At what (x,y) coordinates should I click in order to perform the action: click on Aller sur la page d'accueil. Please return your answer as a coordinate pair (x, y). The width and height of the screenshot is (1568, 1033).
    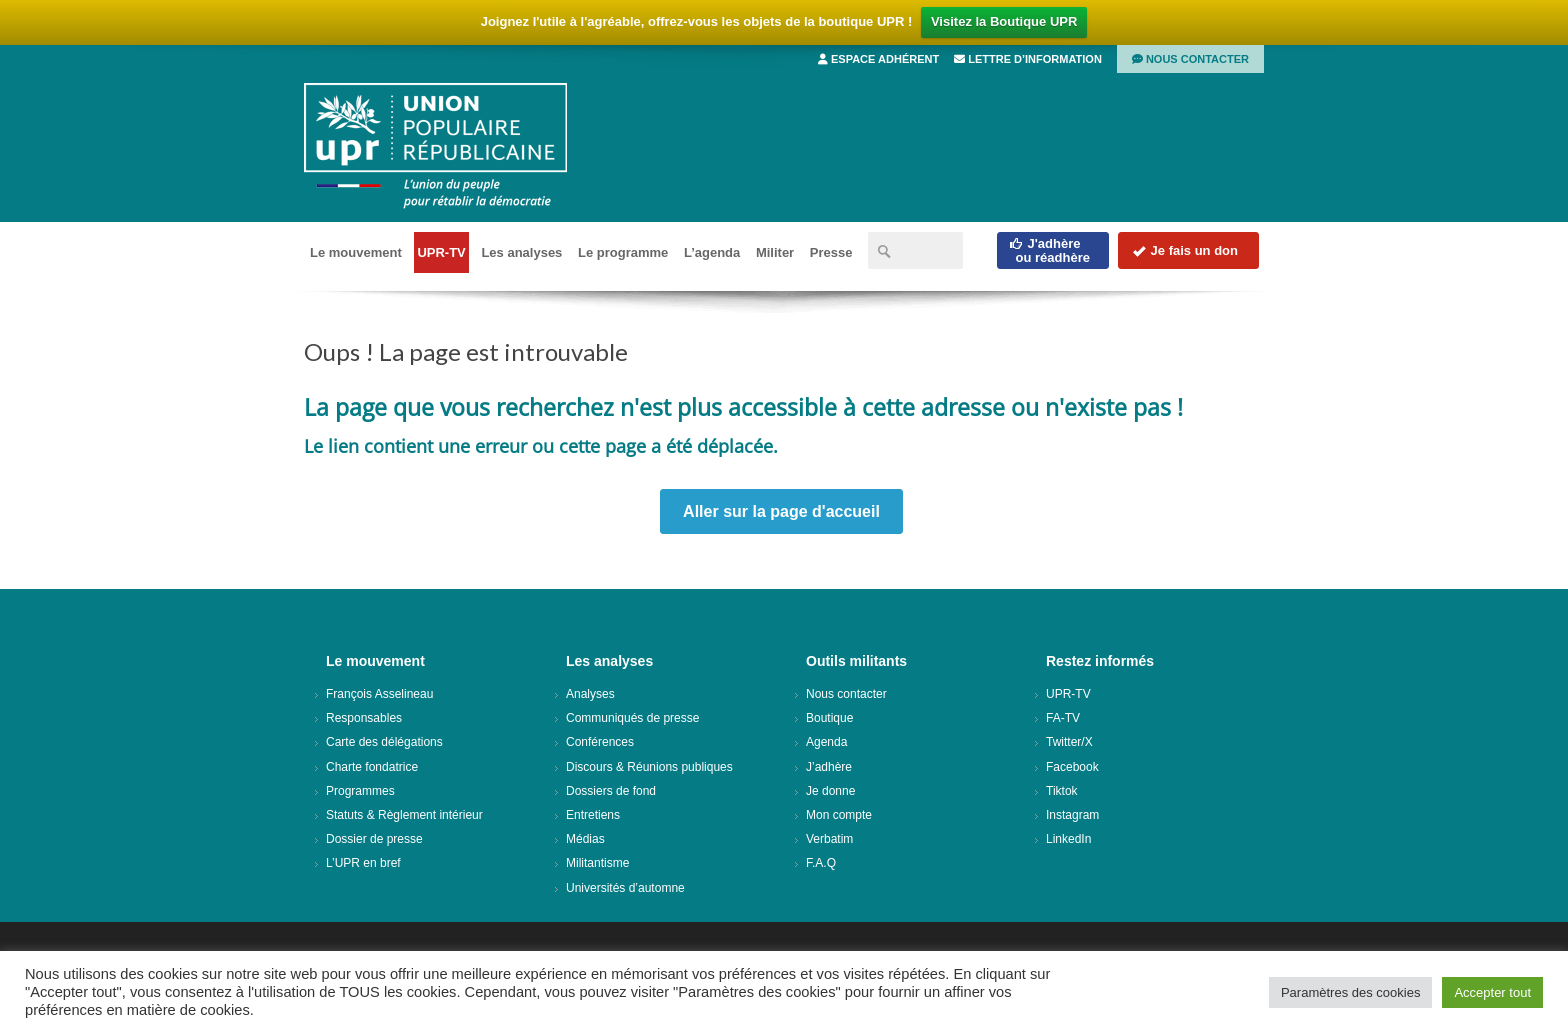
    Looking at the image, I should click on (781, 511).